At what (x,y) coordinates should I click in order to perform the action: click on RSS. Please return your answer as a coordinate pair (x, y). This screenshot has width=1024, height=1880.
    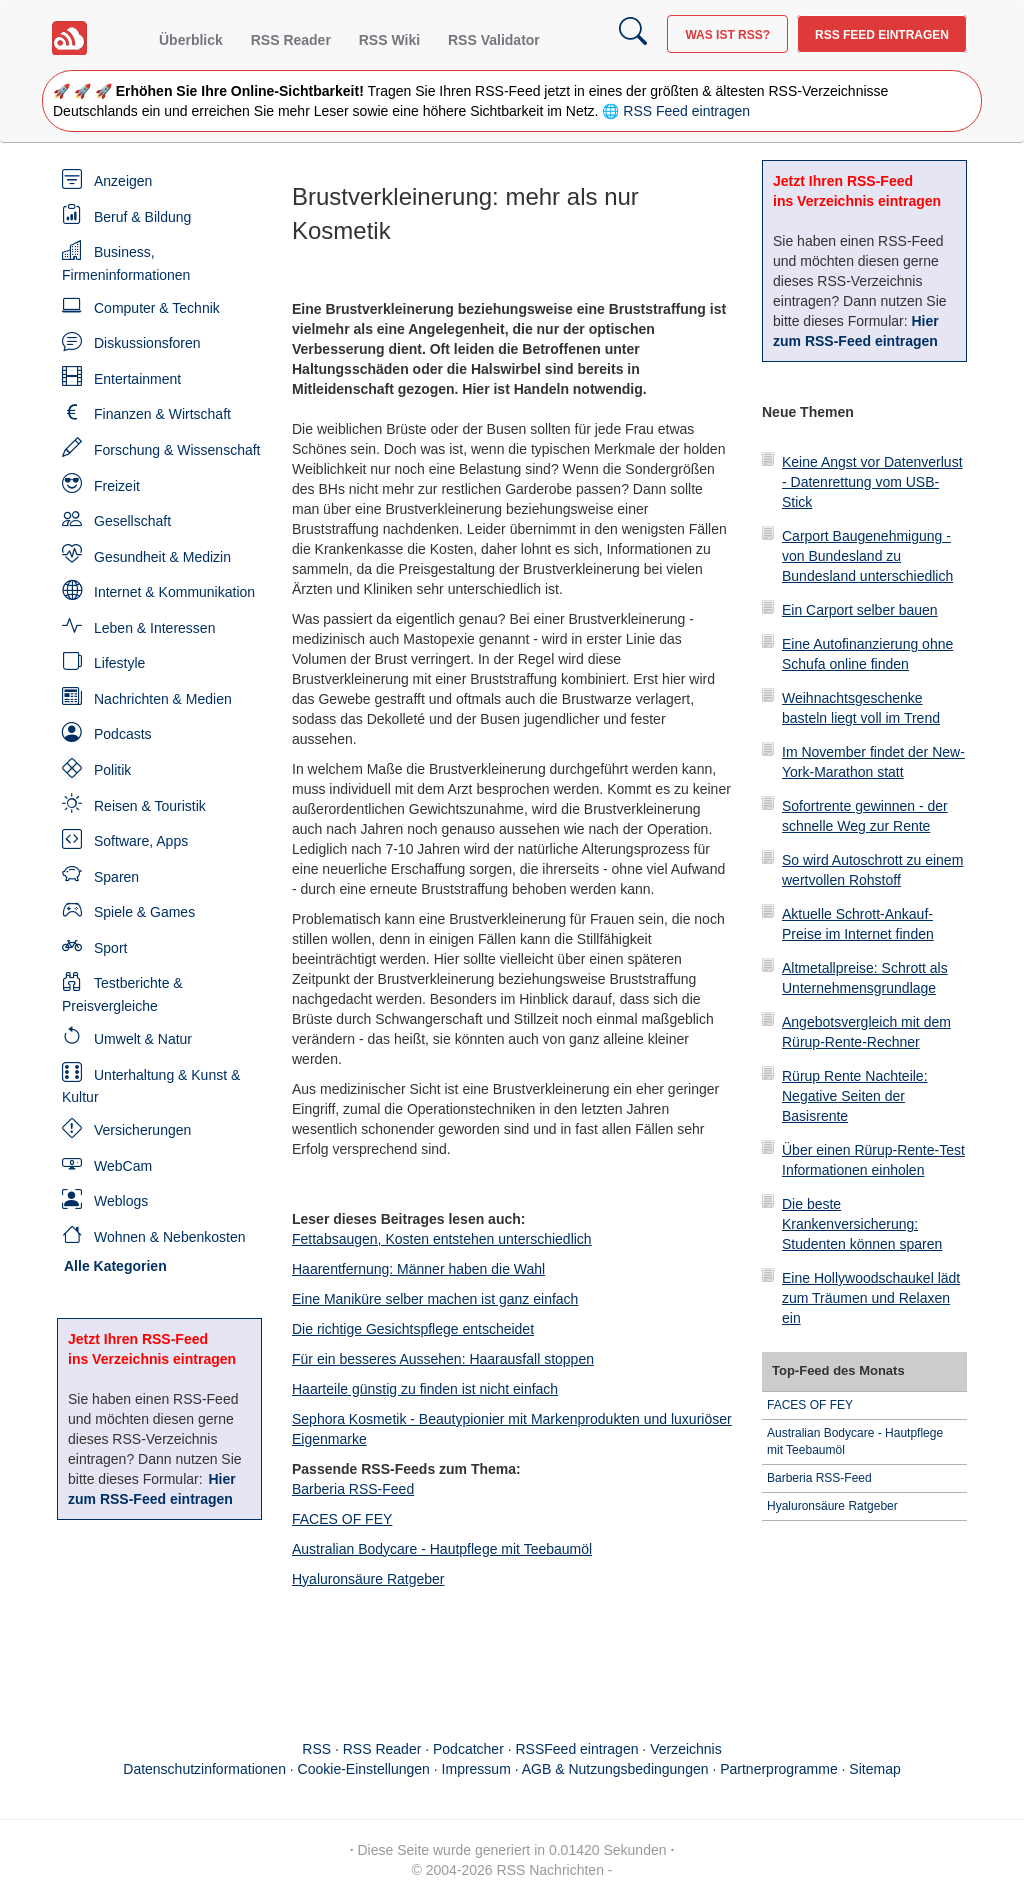
    Looking at the image, I should click on (316, 1749).